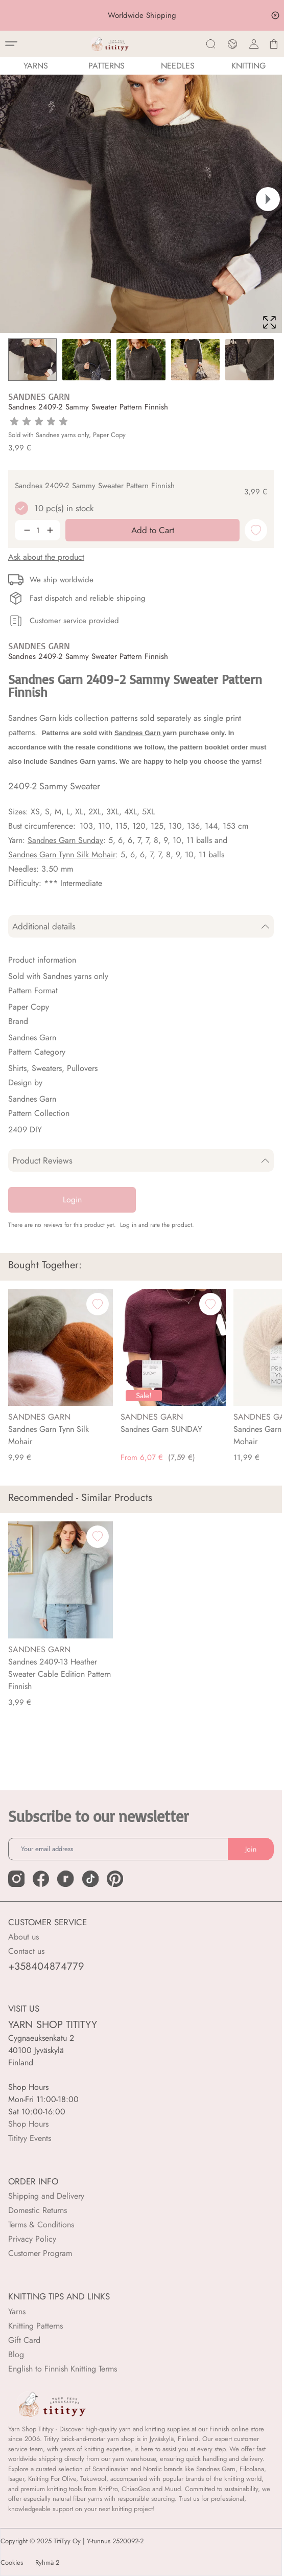 The height and width of the screenshot is (2576, 284). I want to click on Contact us, so click(26, 1951).